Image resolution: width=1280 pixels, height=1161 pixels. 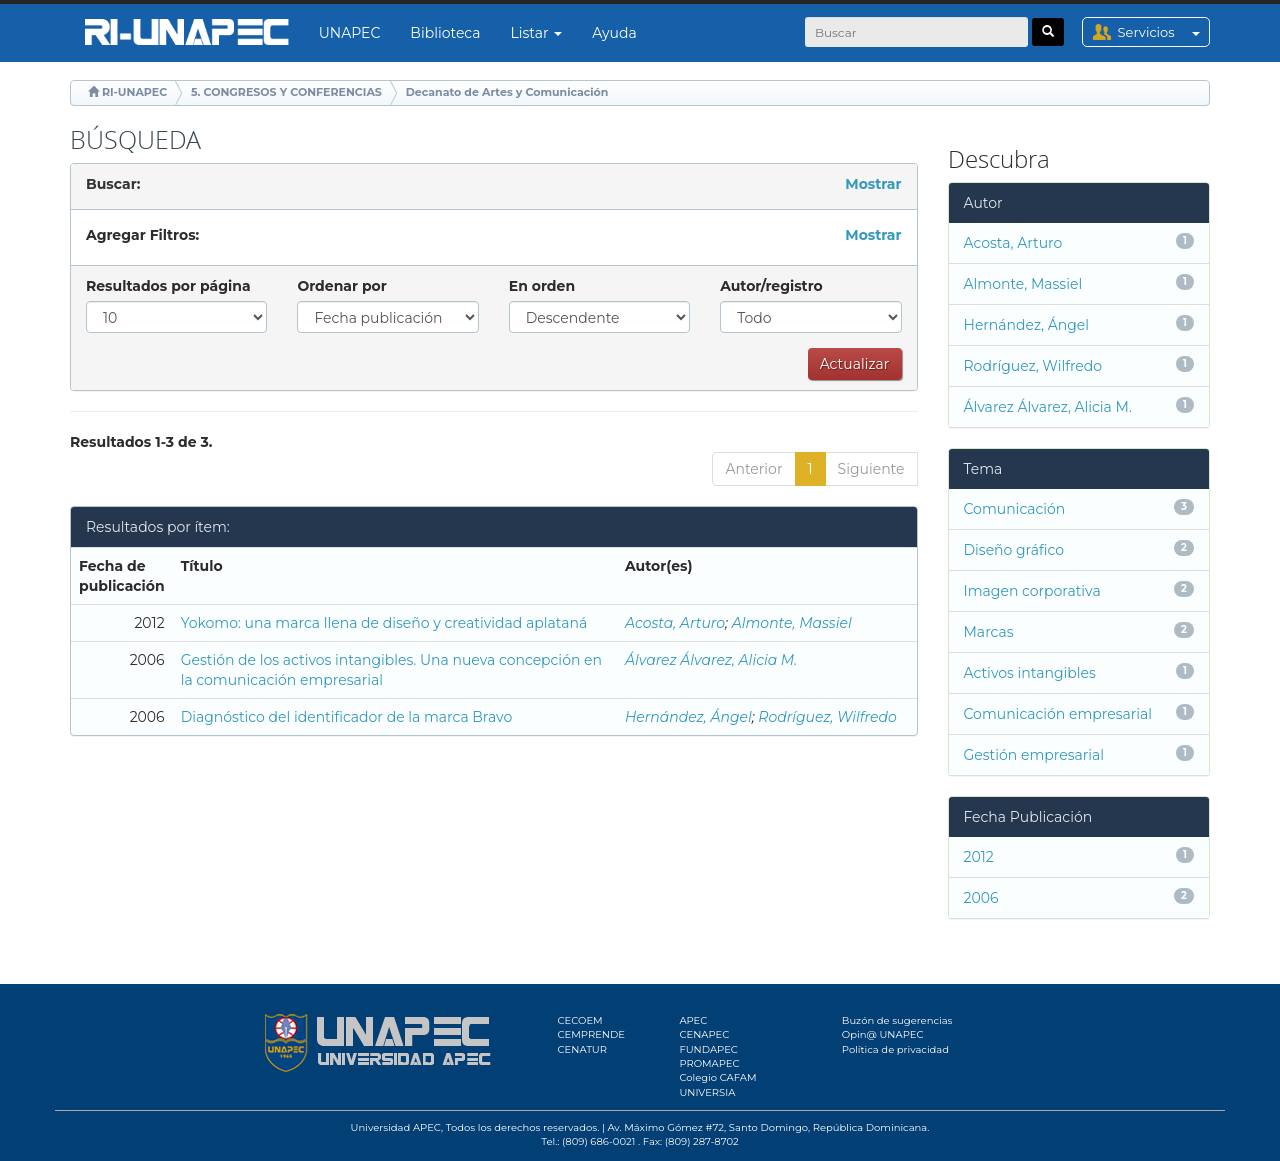 What do you see at coordinates (981, 898) in the screenshot?
I see `2006` at bounding box center [981, 898].